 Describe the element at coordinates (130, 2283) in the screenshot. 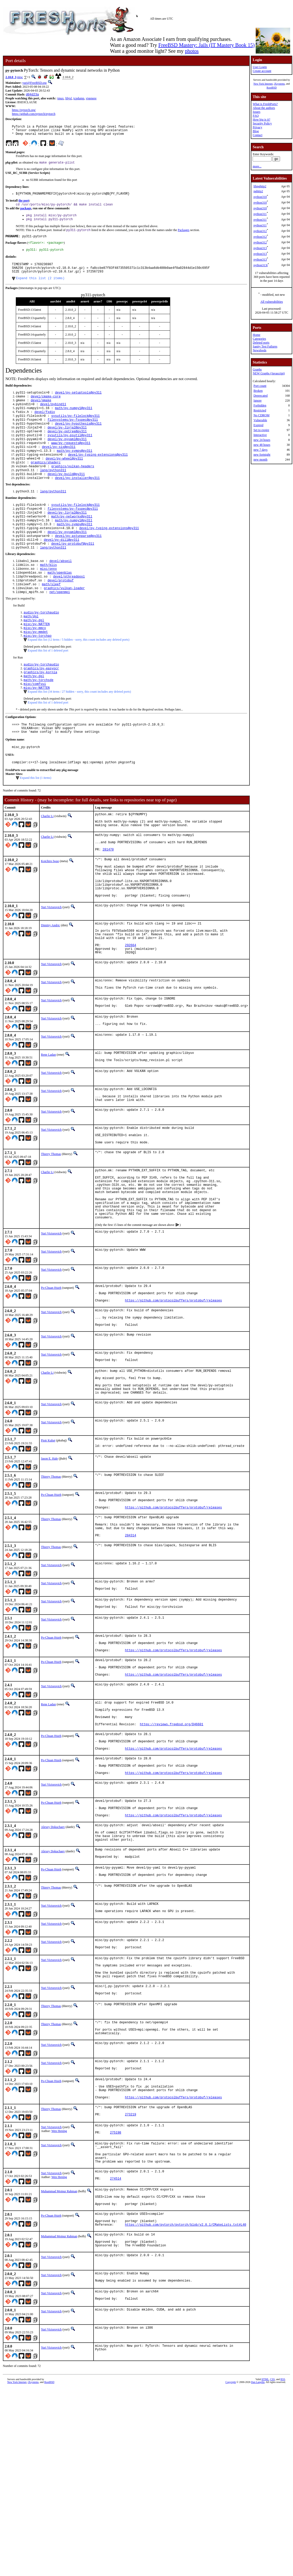

I see `273219` at that location.